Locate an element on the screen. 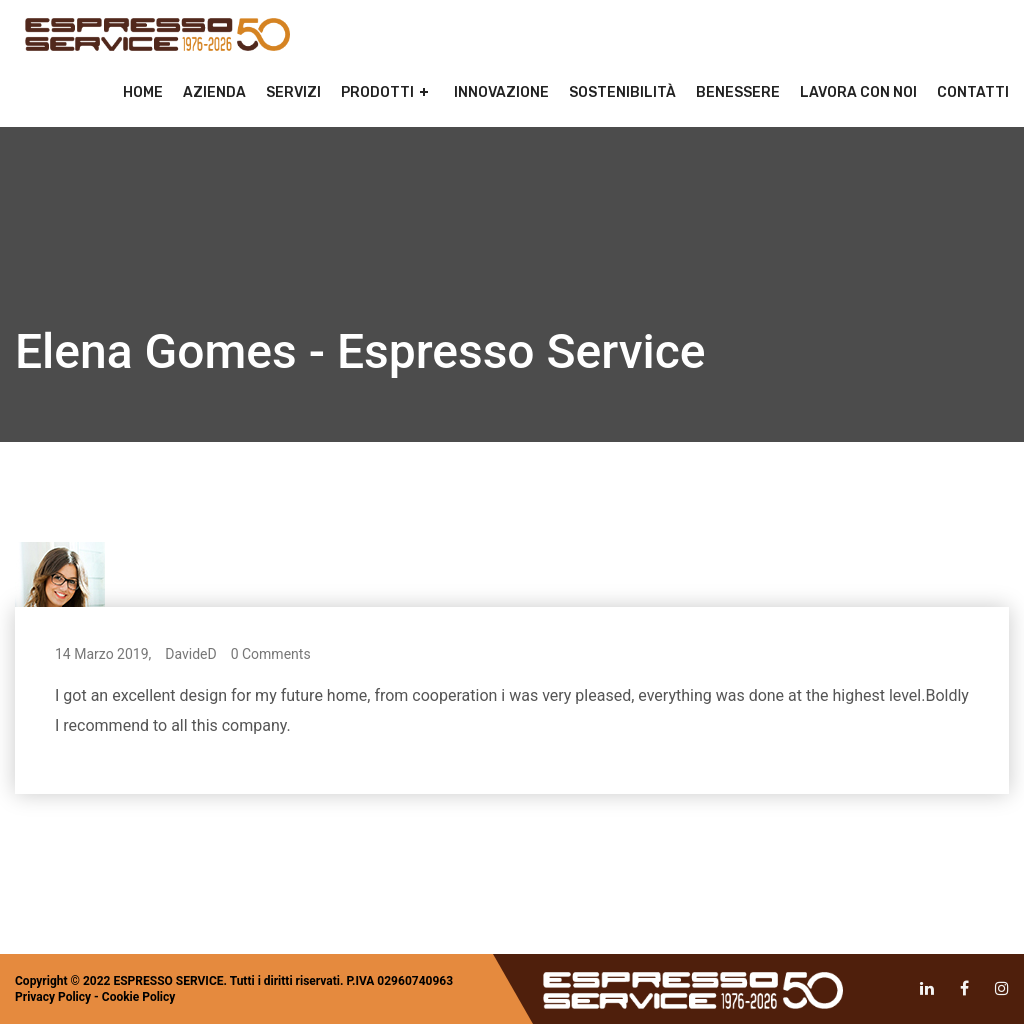 The height and width of the screenshot is (1024, 1024). Prodotti is located at coordinates (377, 92).